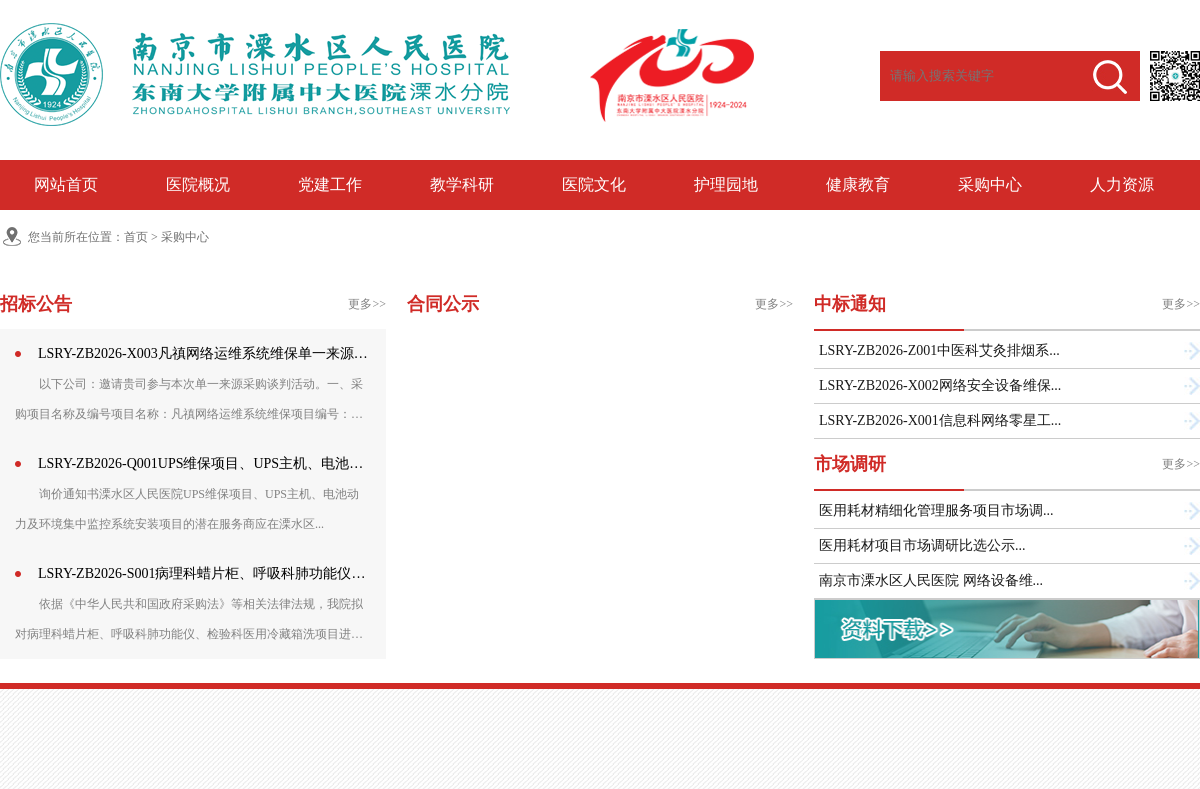 The height and width of the screenshot is (789, 1200). What do you see at coordinates (594, 184) in the screenshot?
I see `医院文化` at bounding box center [594, 184].